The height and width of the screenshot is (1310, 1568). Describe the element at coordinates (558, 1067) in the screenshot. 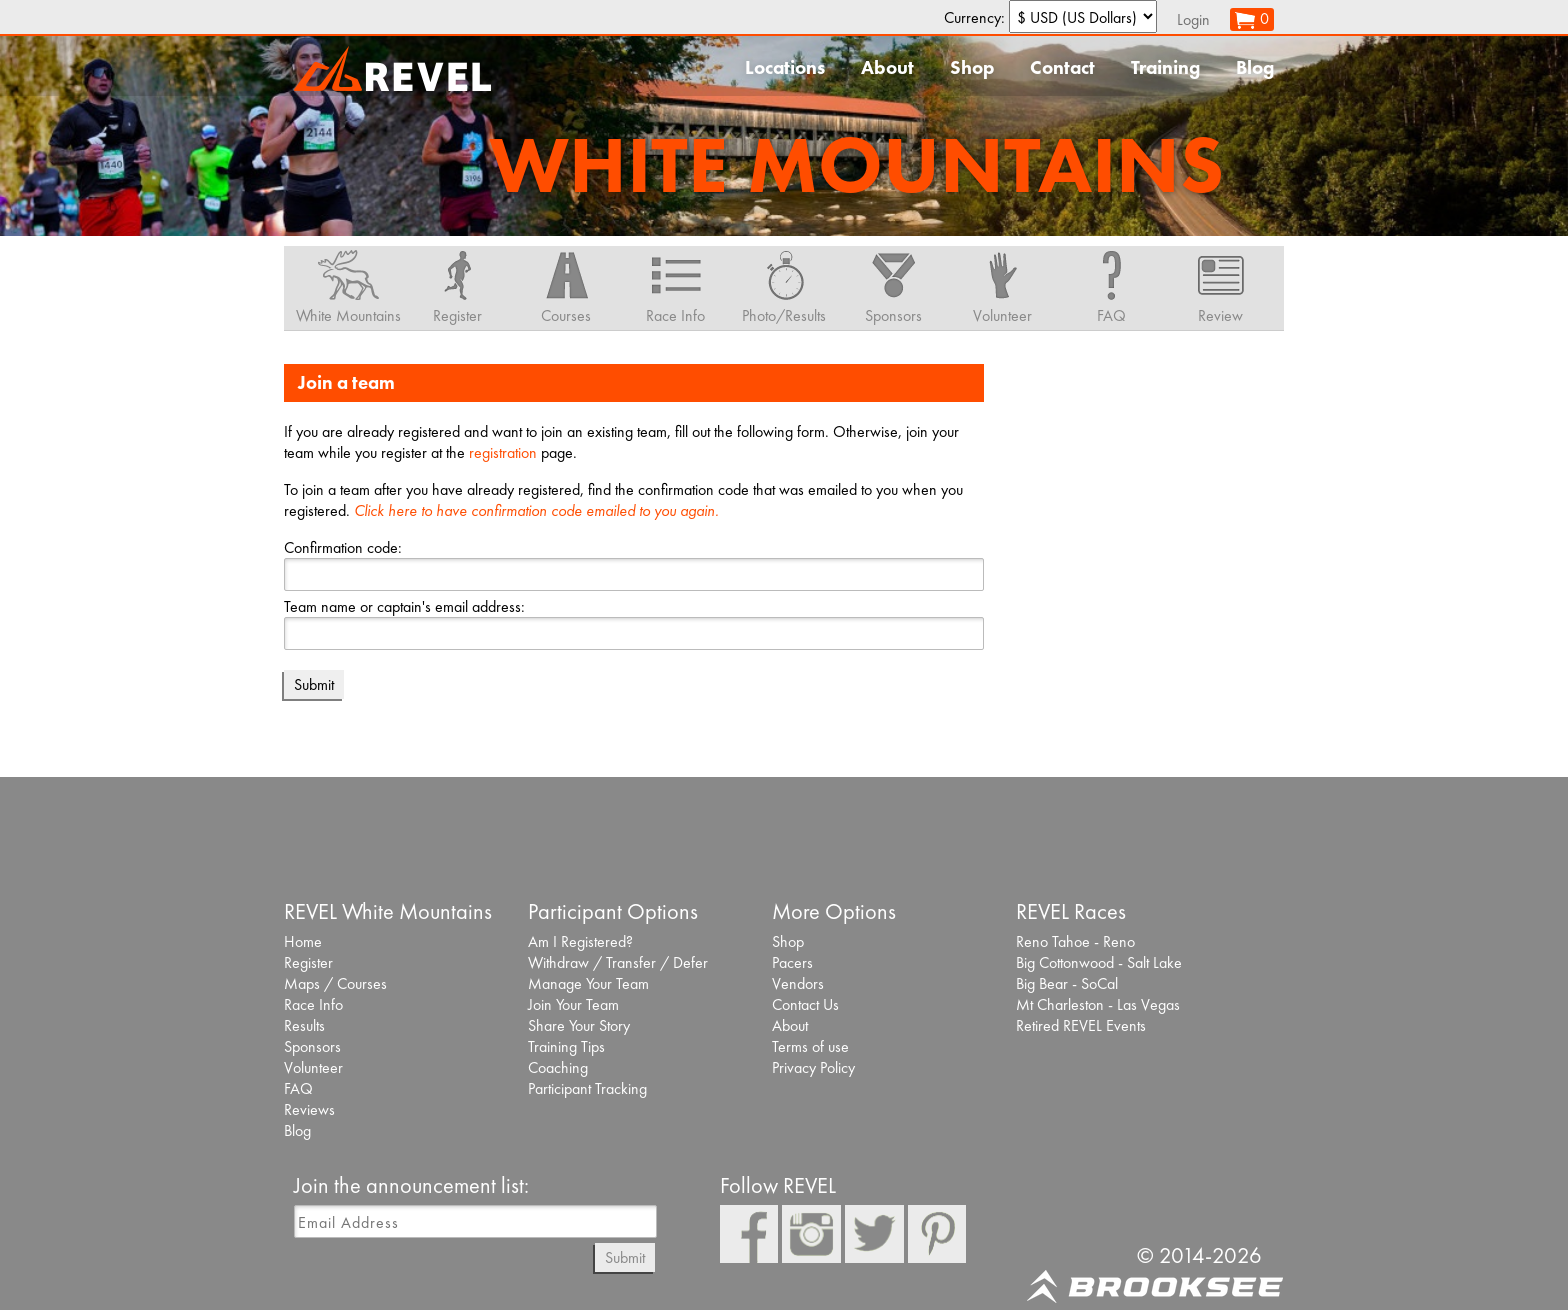

I see `Coaching` at that location.